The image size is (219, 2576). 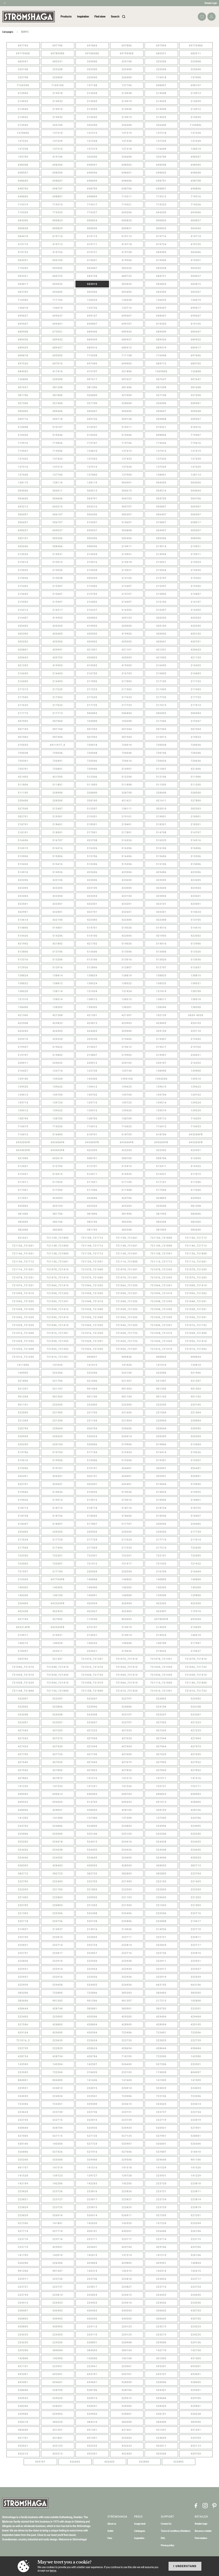 What do you see at coordinates (23, 1770) in the screenshot?
I see `427942` at bounding box center [23, 1770].